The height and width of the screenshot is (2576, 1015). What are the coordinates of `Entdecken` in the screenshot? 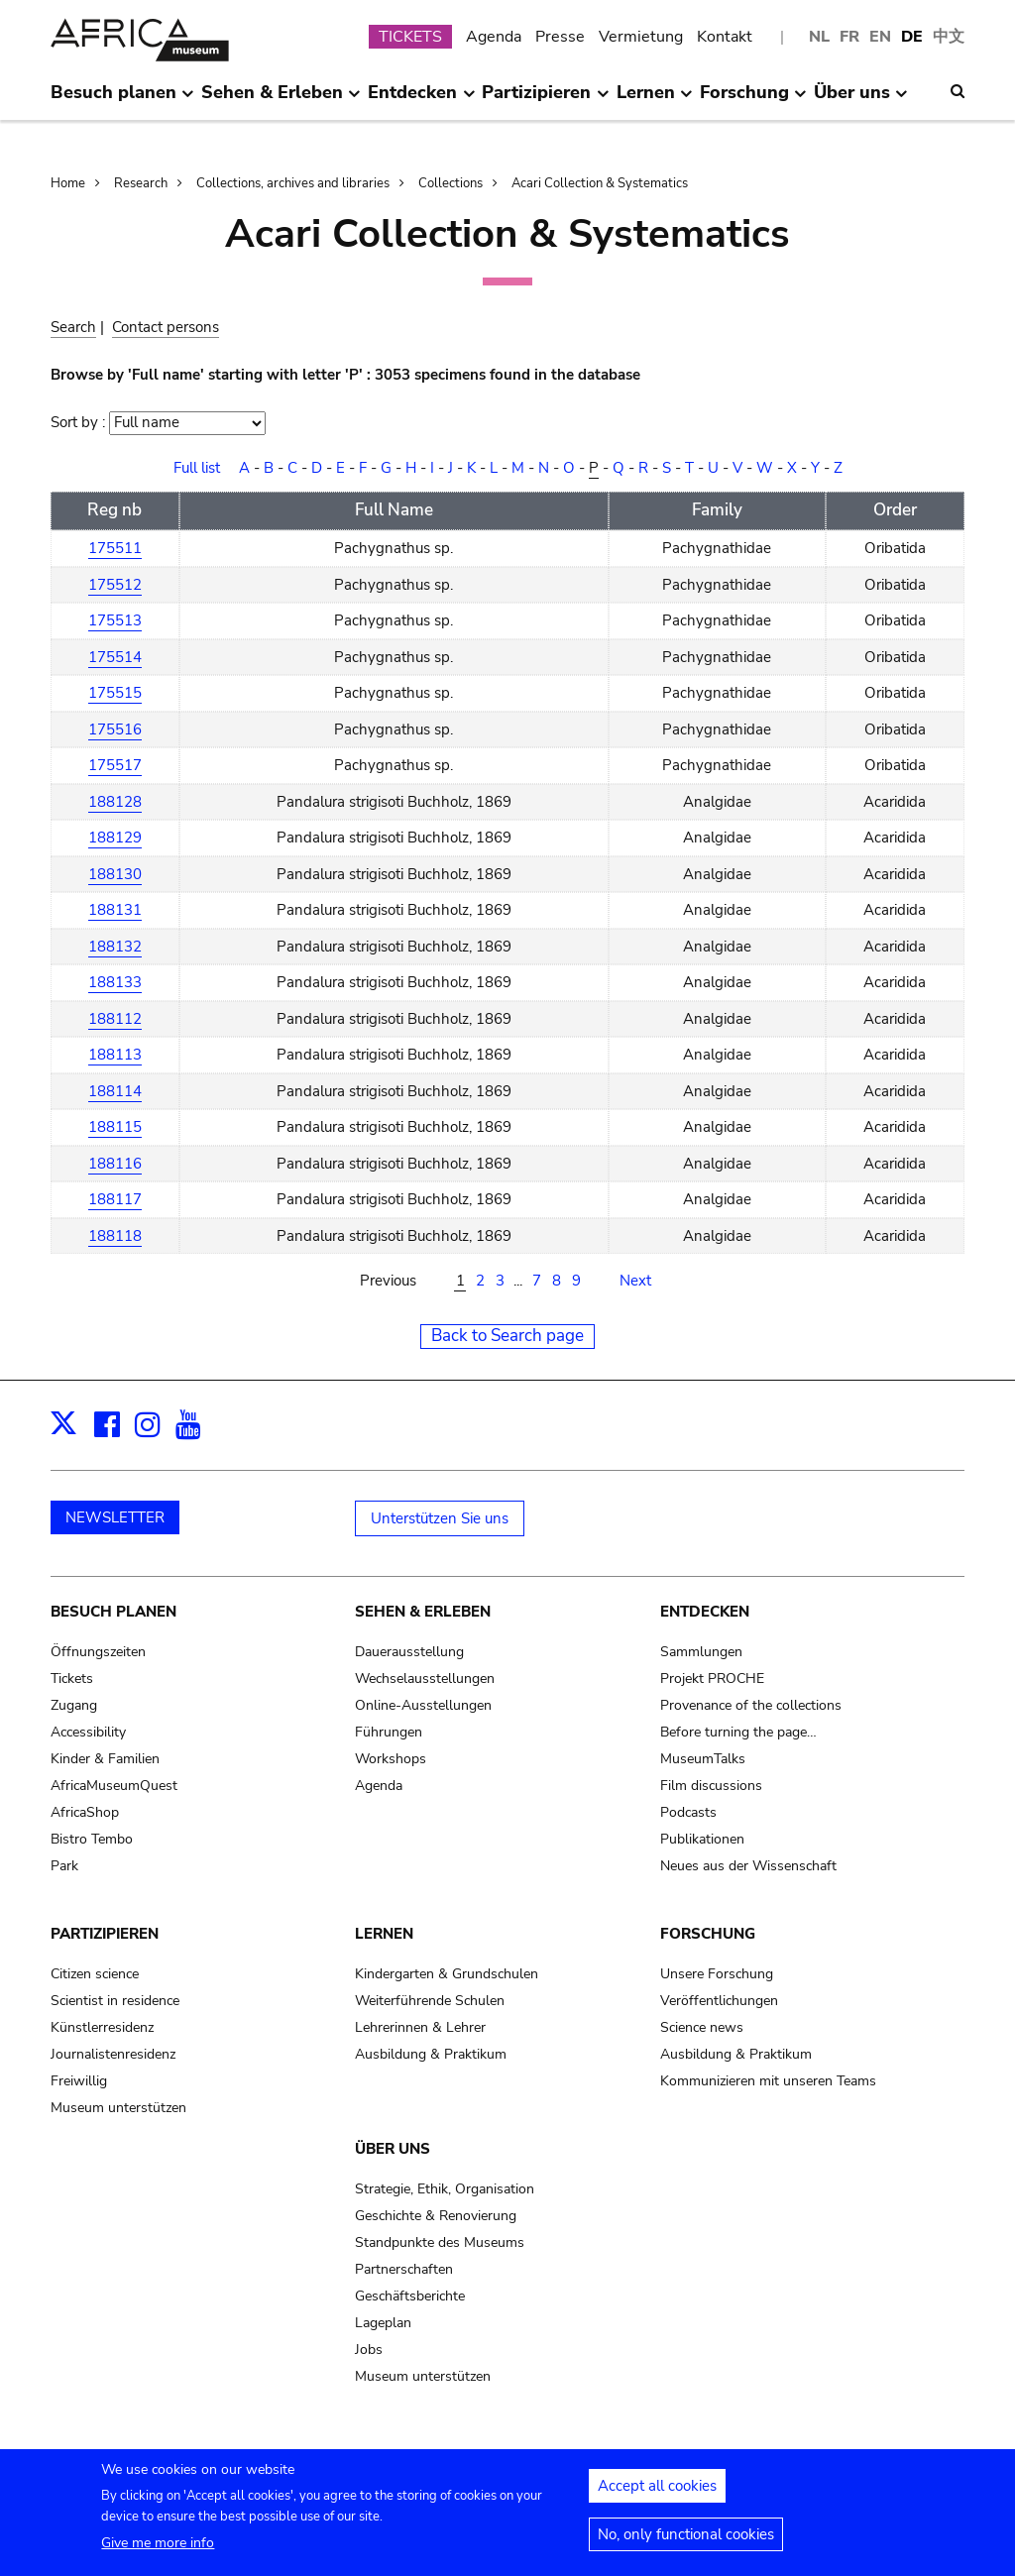 It's located at (704, 1612).